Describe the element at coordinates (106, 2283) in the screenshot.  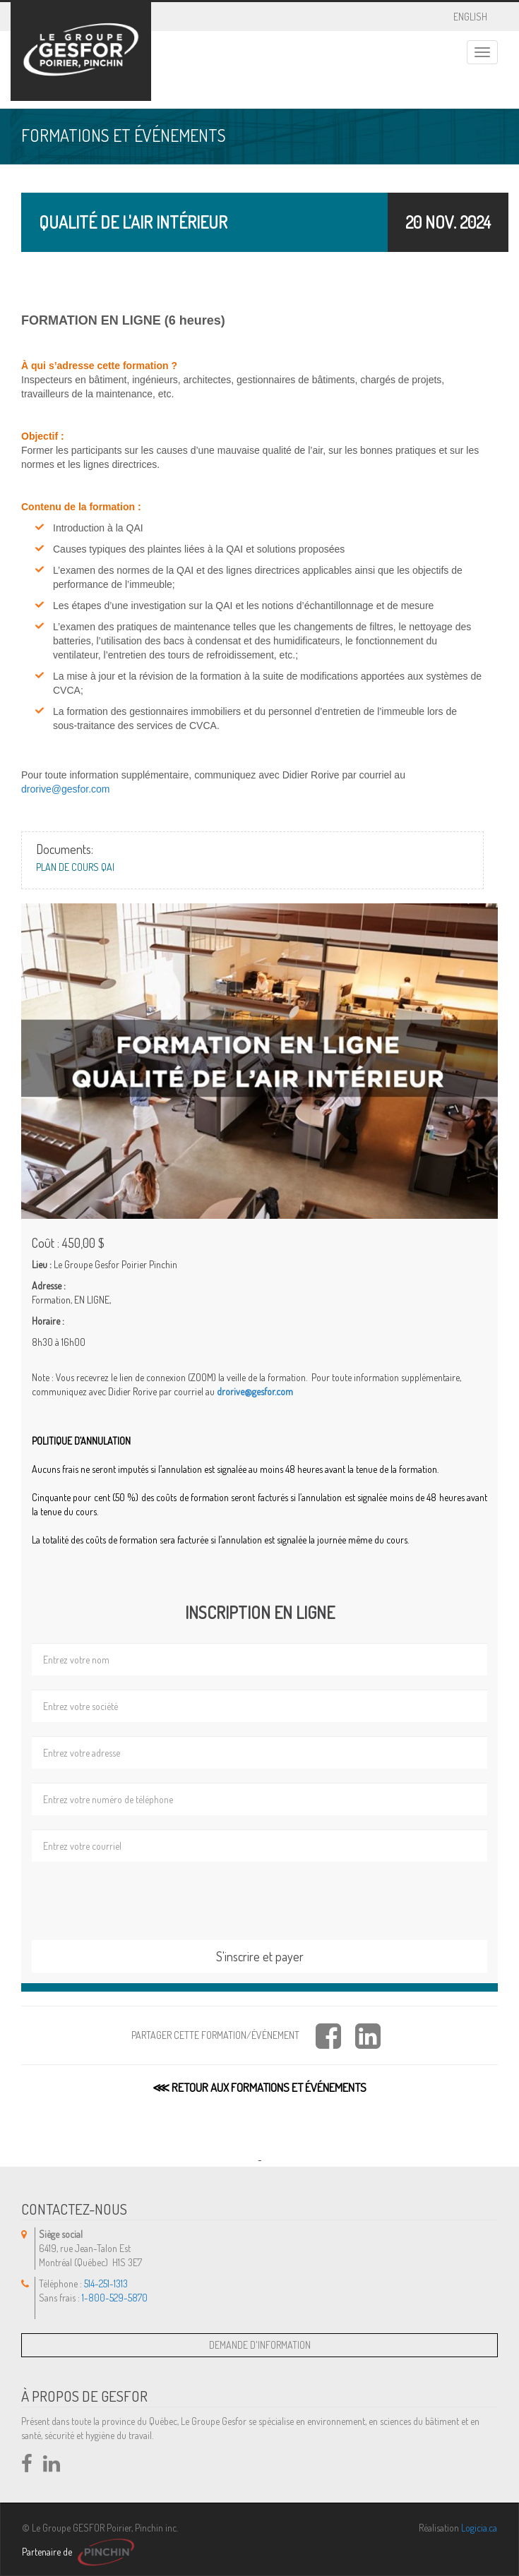
I see `514-251-1313` at that location.